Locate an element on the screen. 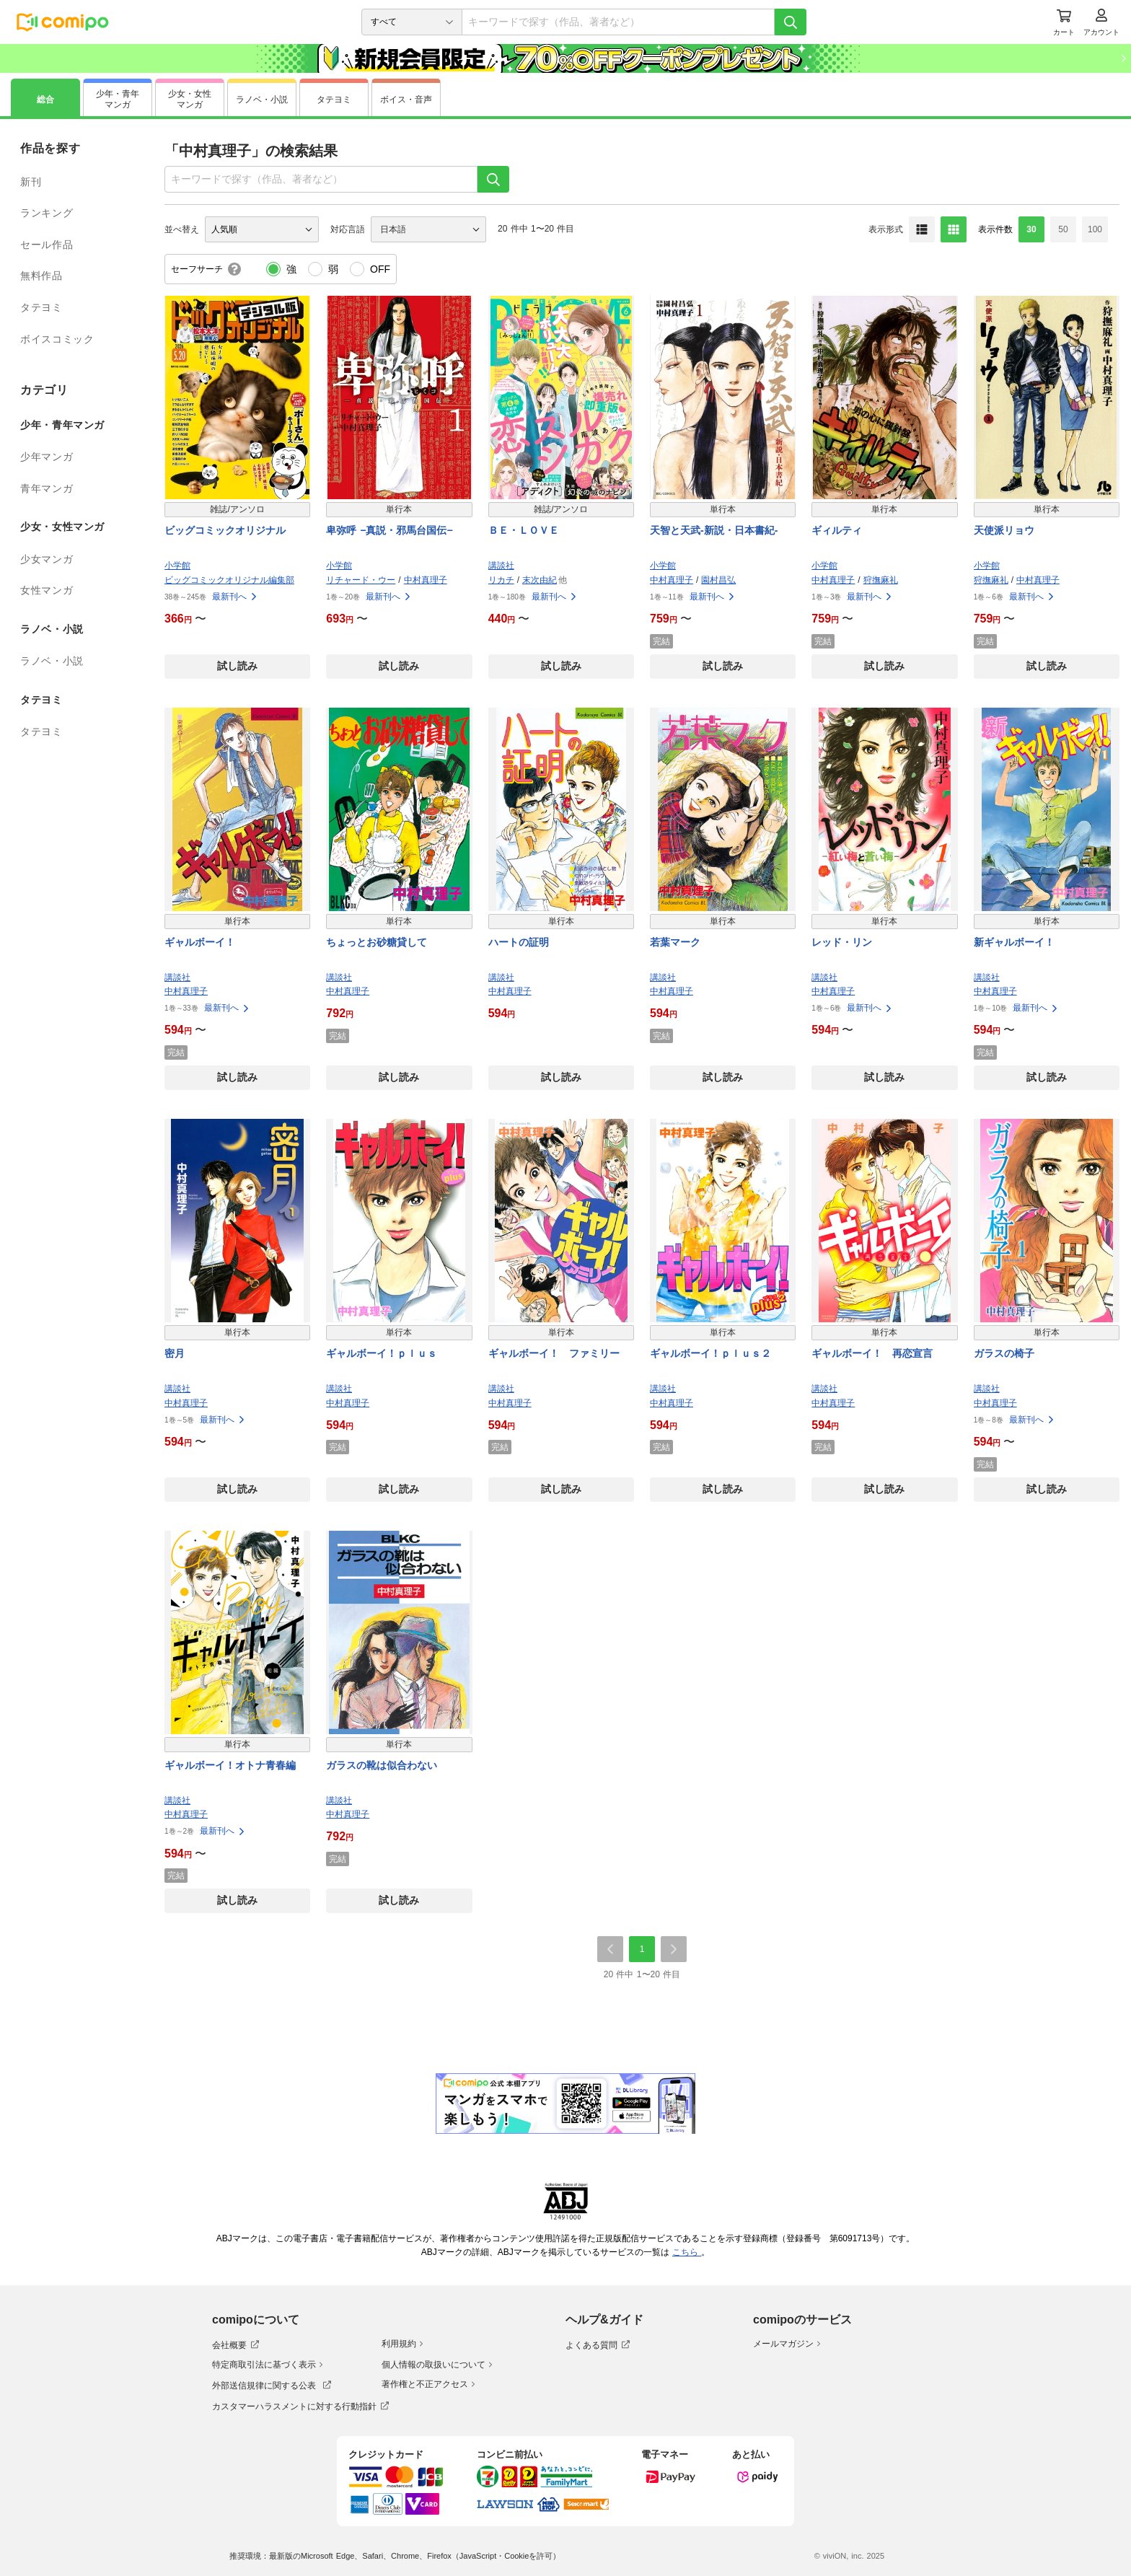 The image size is (1131, 2576). 新ギャルボーイ！ is located at coordinates (1014, 942).